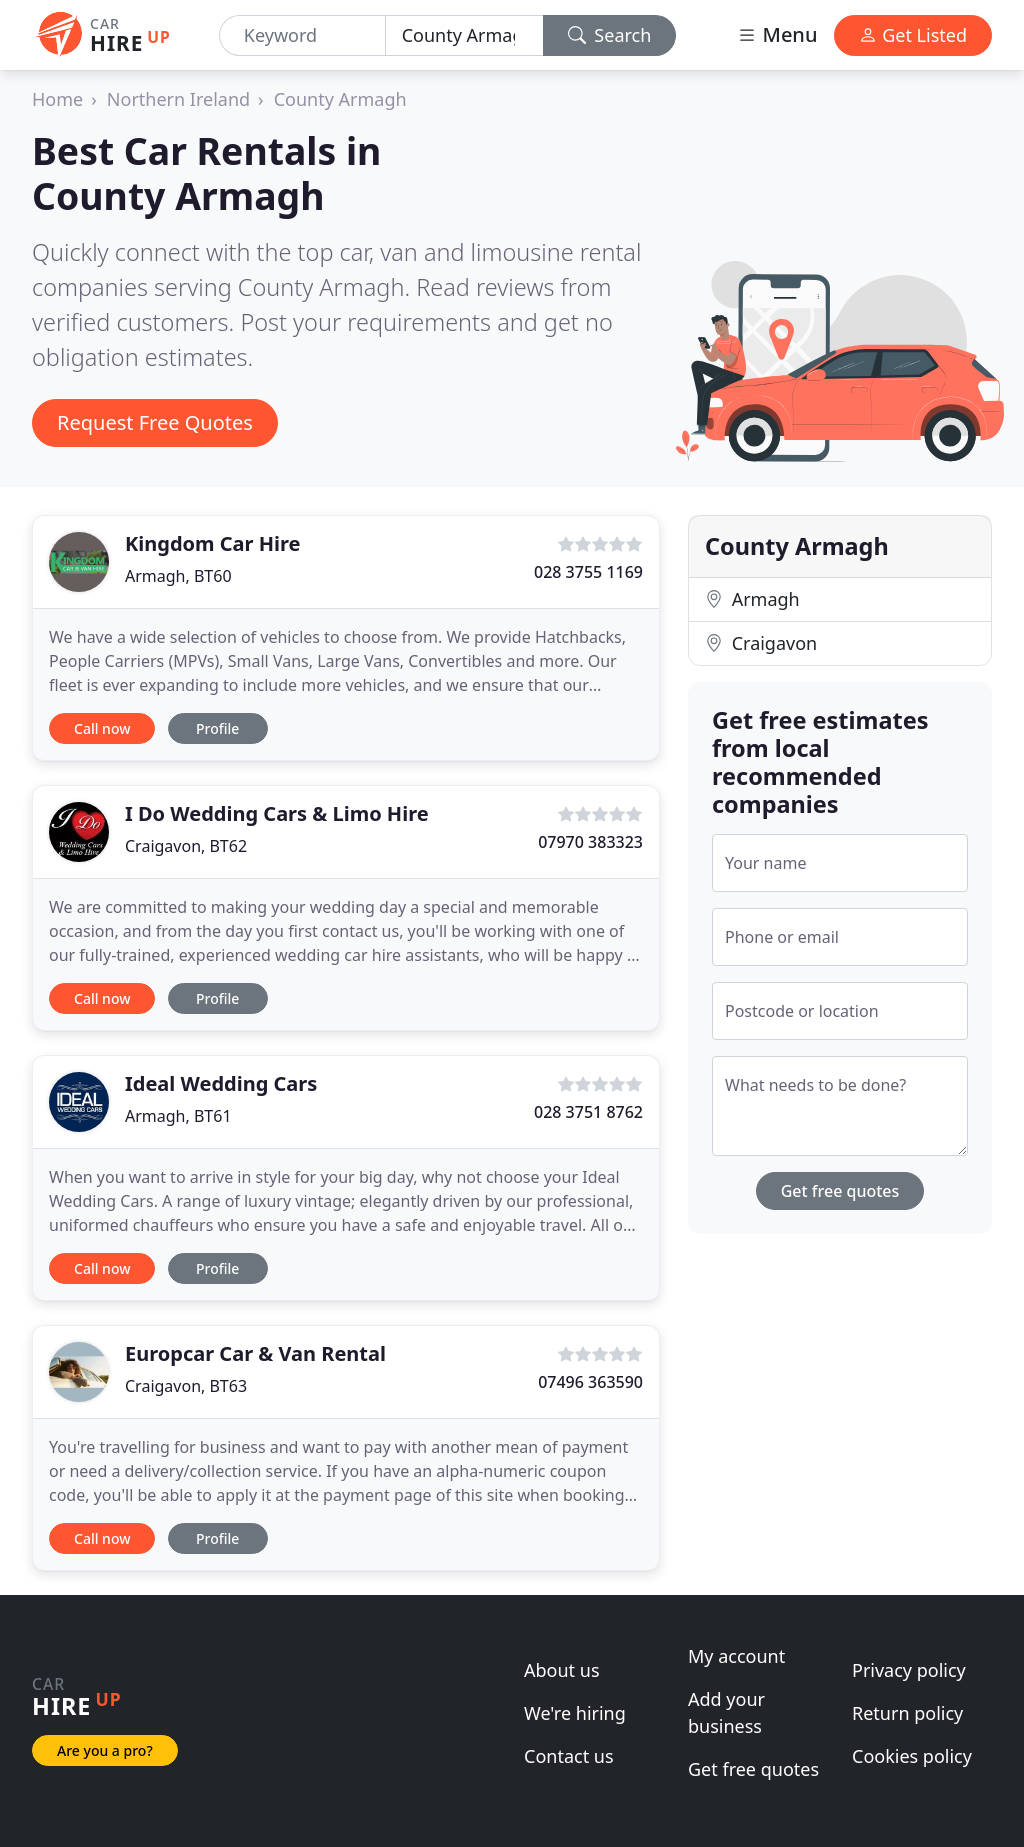  What do you see at coordinates (217, 728) in the screenshot?
I see `Profile` at bounding box center [217, 728].